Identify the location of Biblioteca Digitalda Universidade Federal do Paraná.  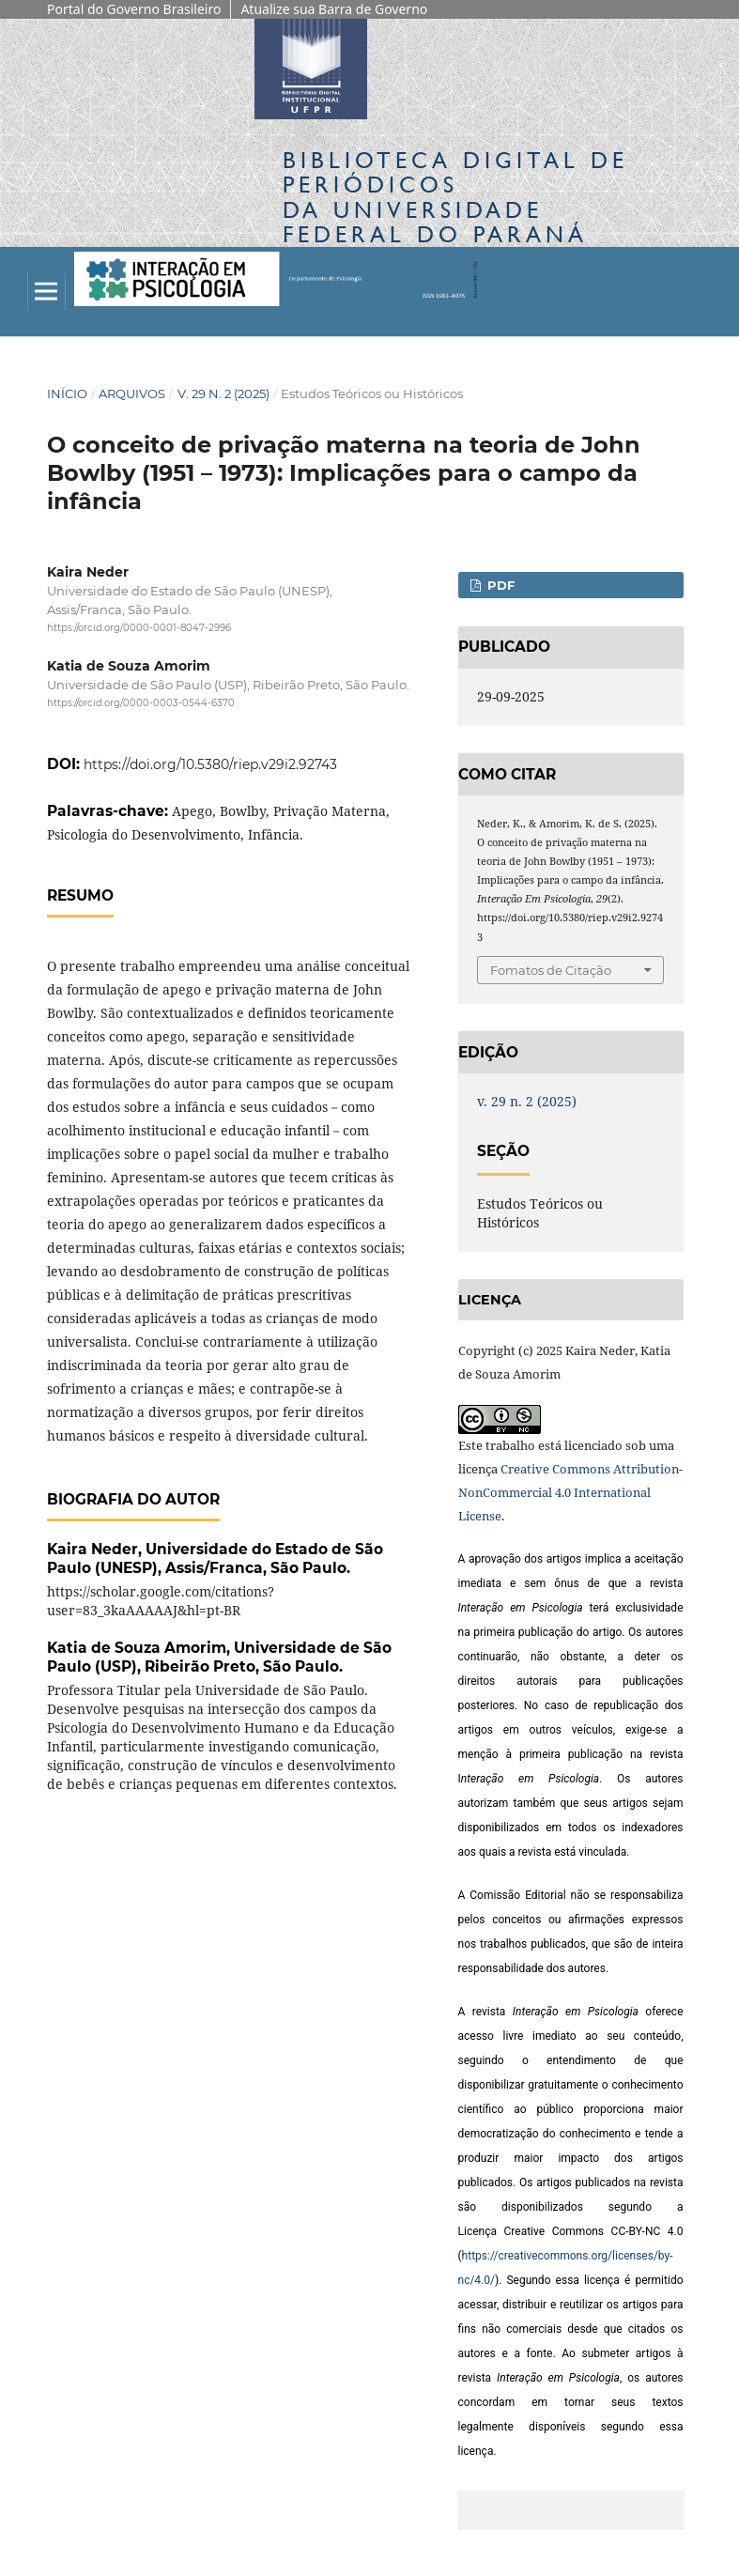
(455, 197).